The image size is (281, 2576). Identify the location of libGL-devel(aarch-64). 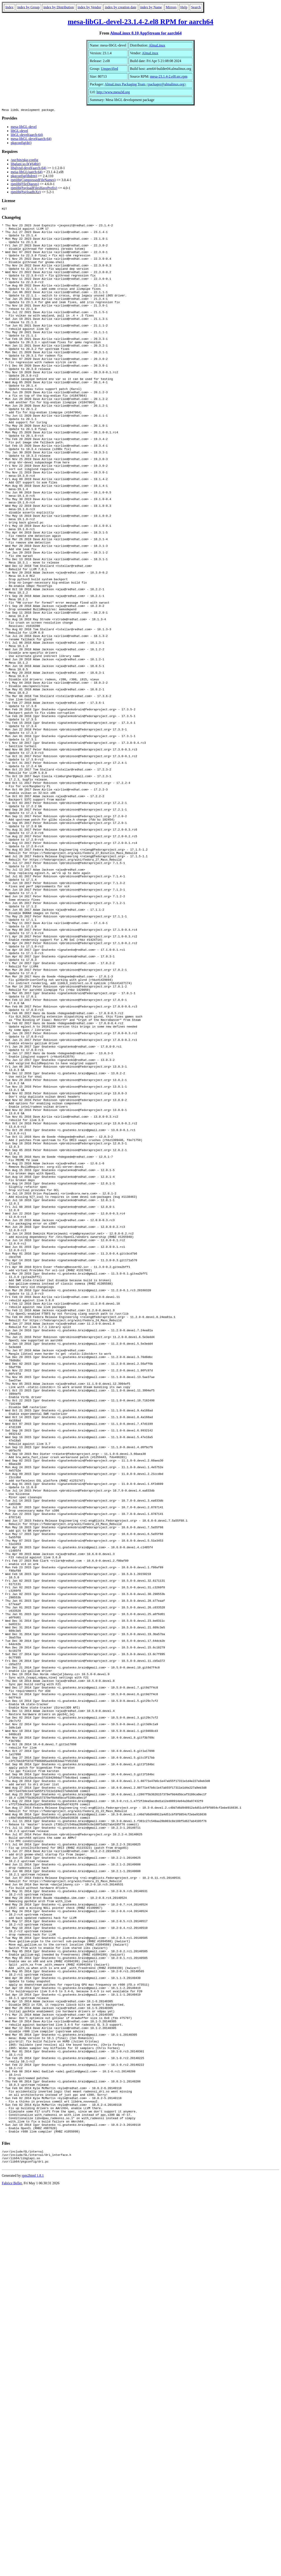
(27, 135).